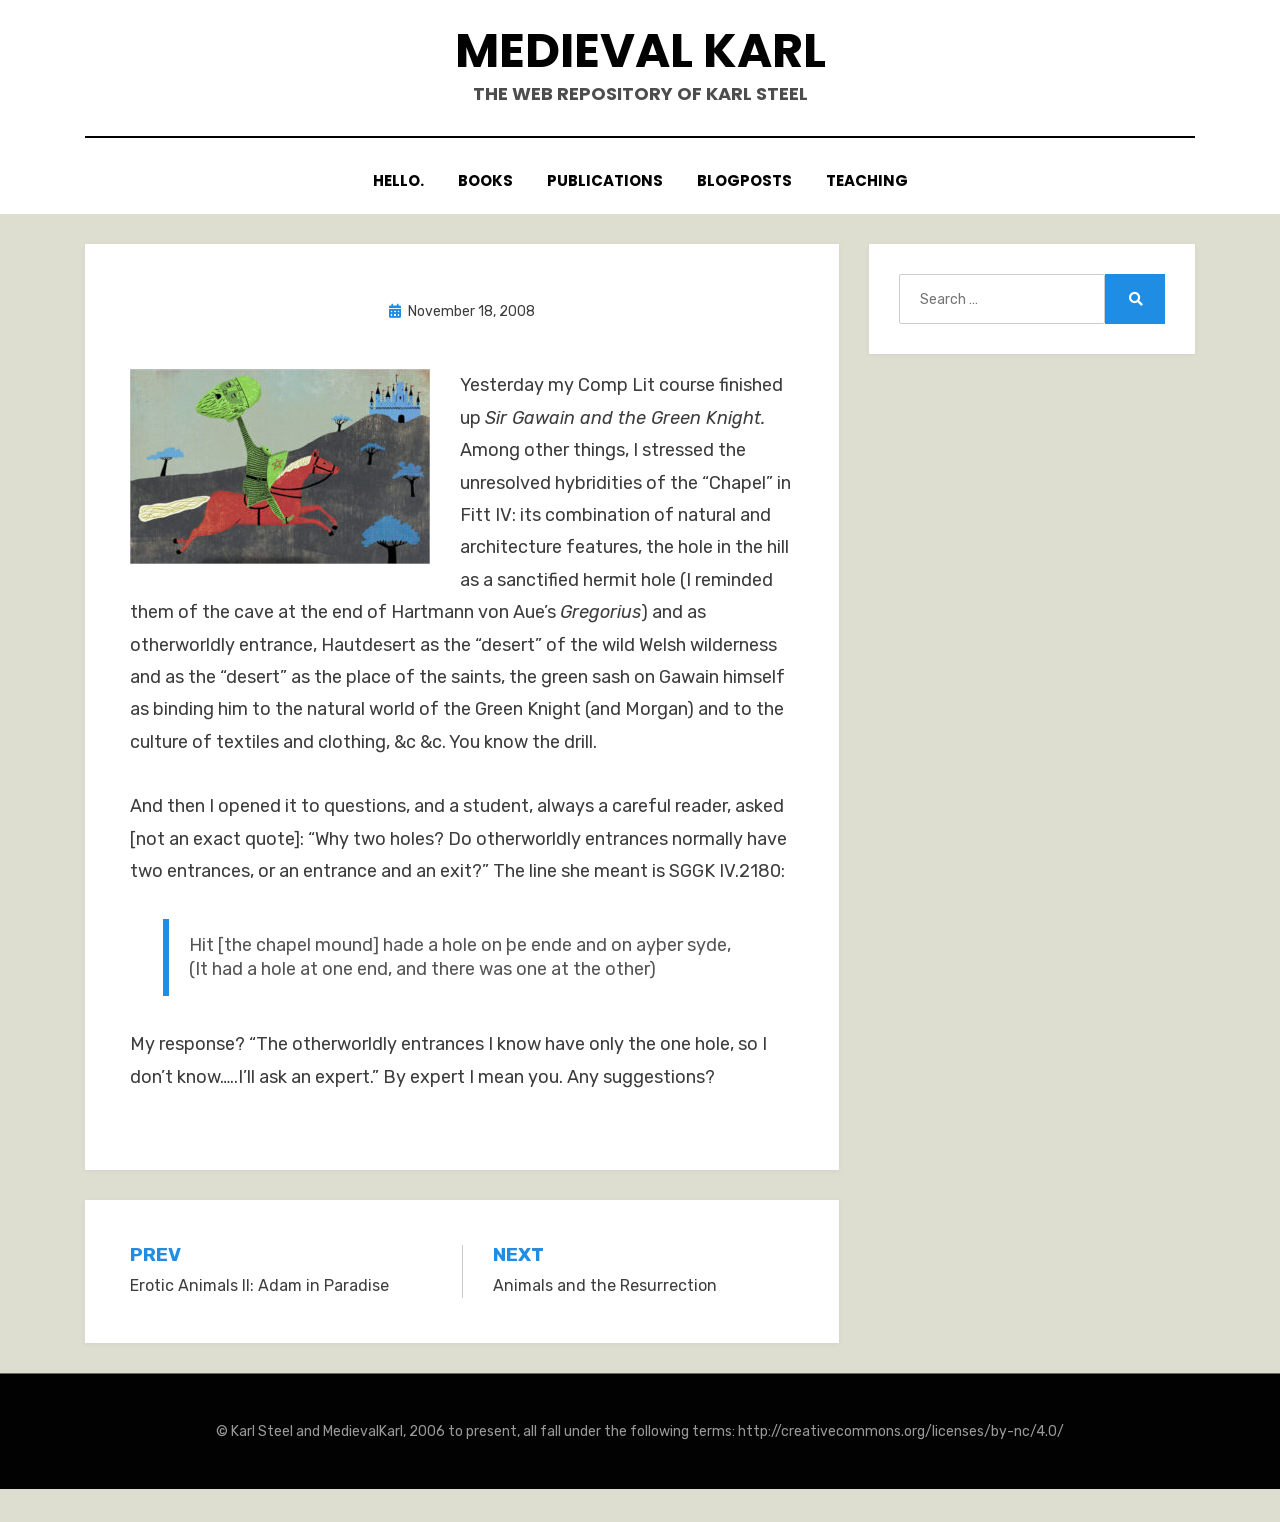  Describe the element at coordinates (605, 181) in the screenshot. I see `Publications` at that location.